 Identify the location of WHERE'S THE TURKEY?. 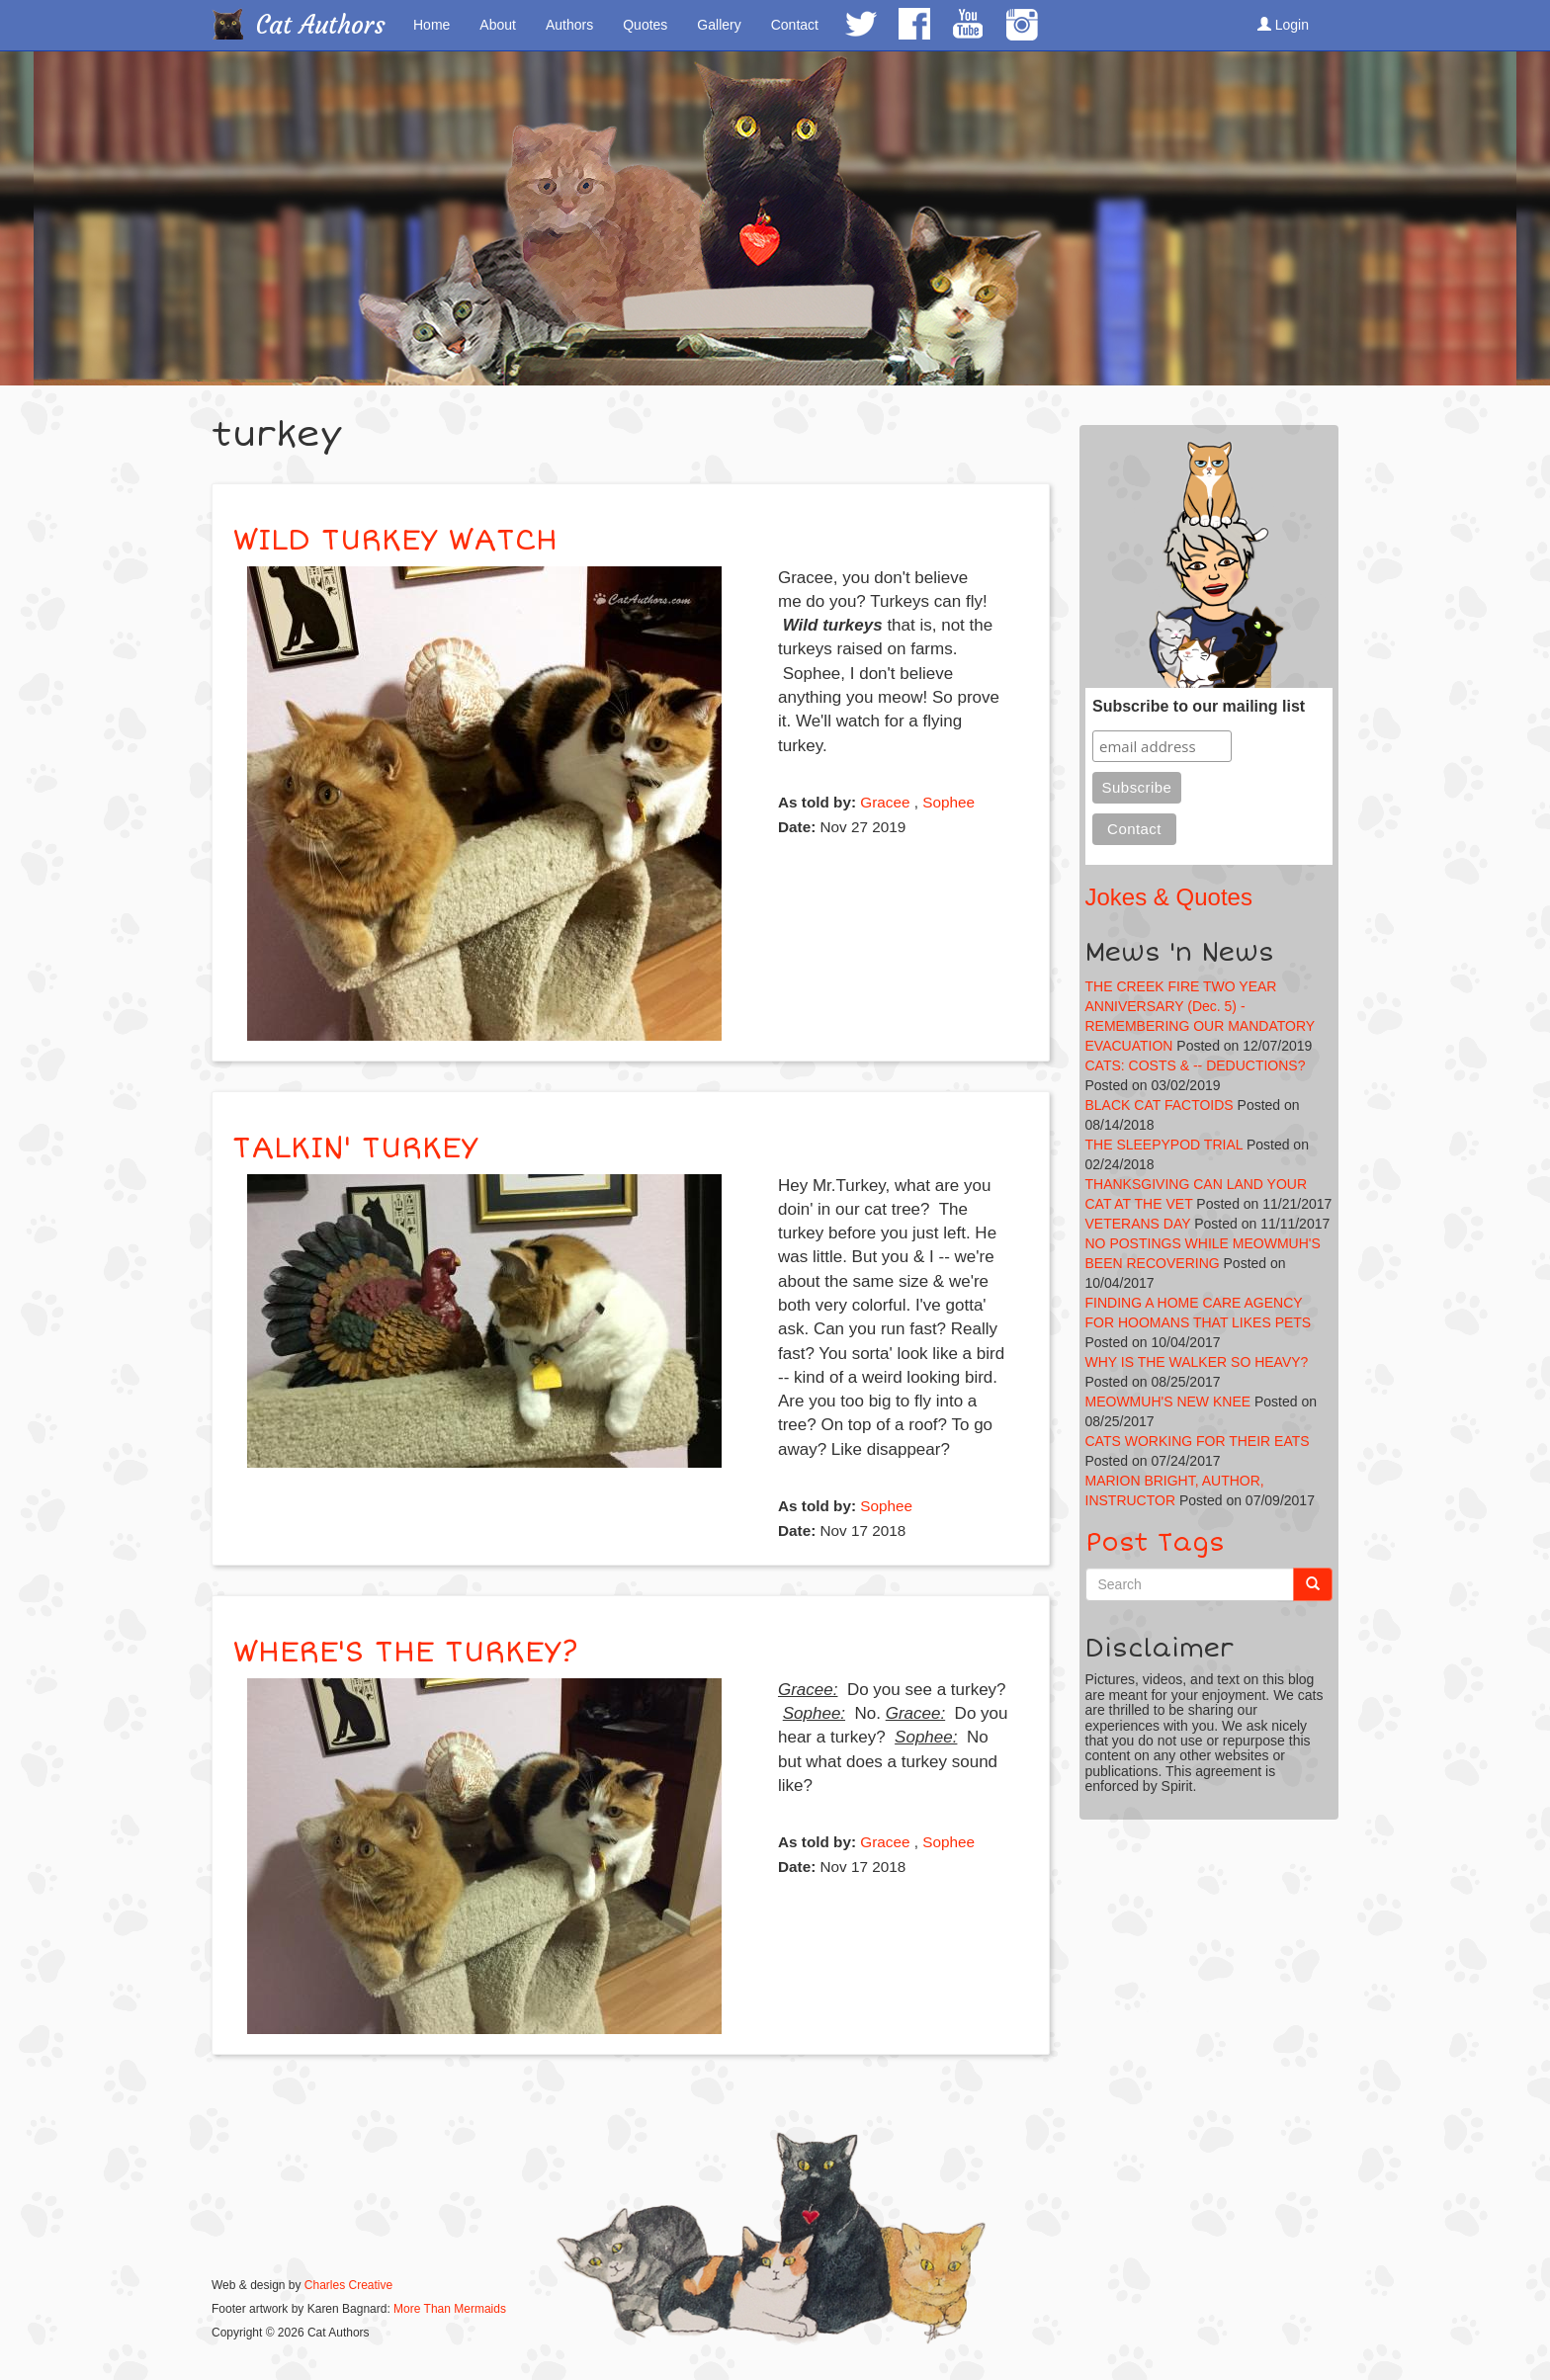
(404, 1652).